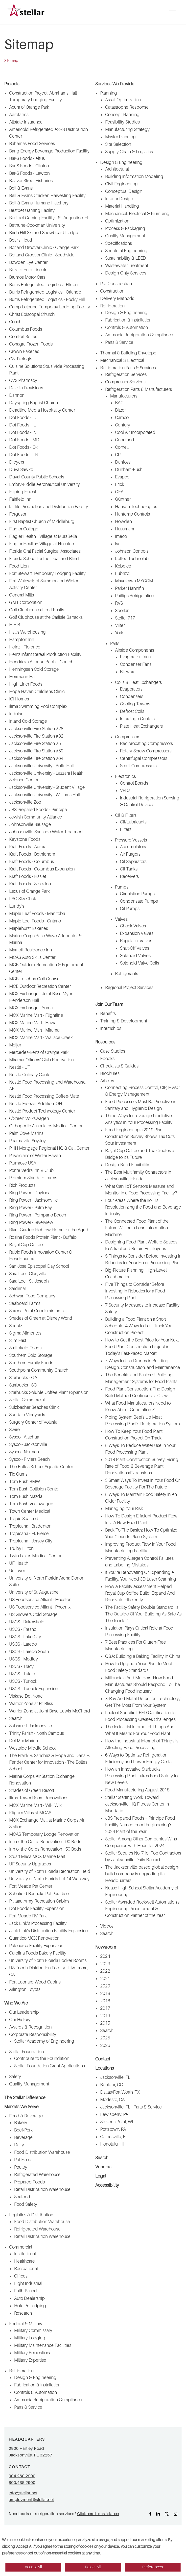 This screenshot has width=186, height=2576. Describe the element at coordinates (28, 1444) in the screenshot. I see `Sysco - Jacksonville` at that location.